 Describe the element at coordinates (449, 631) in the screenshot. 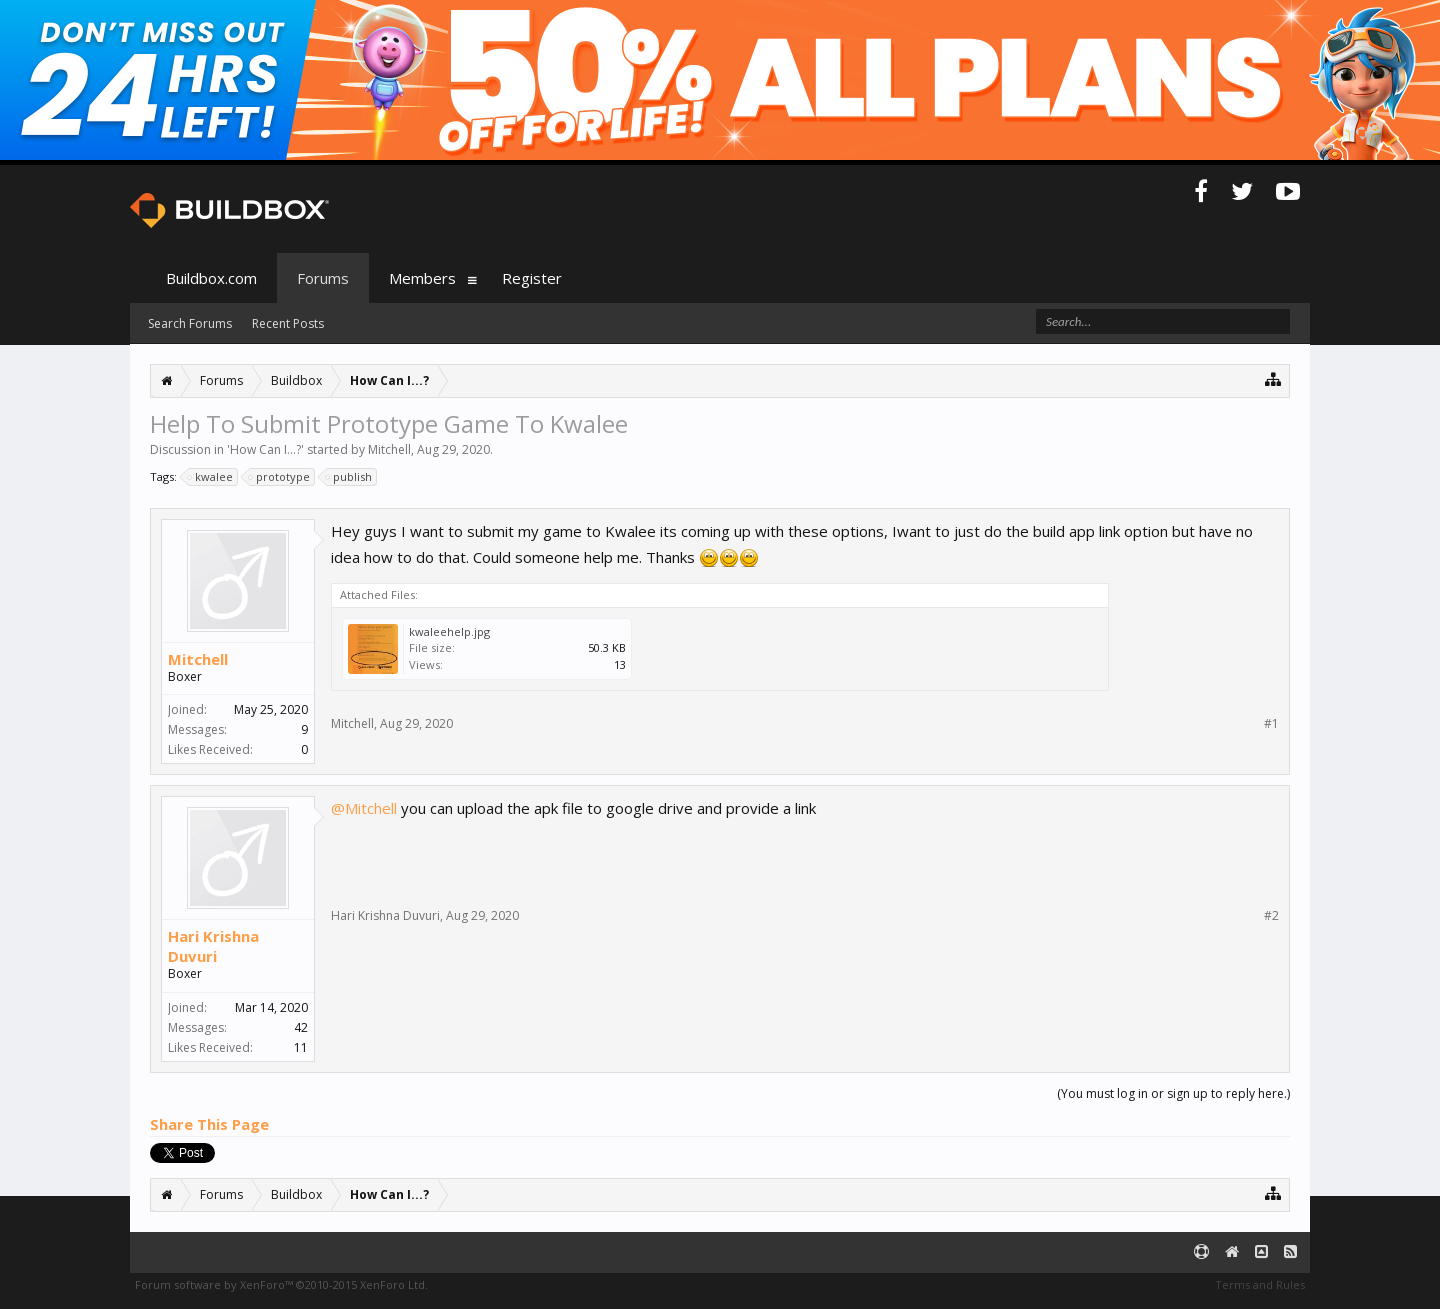

I see `kwaleehelp.jpg` at that location.